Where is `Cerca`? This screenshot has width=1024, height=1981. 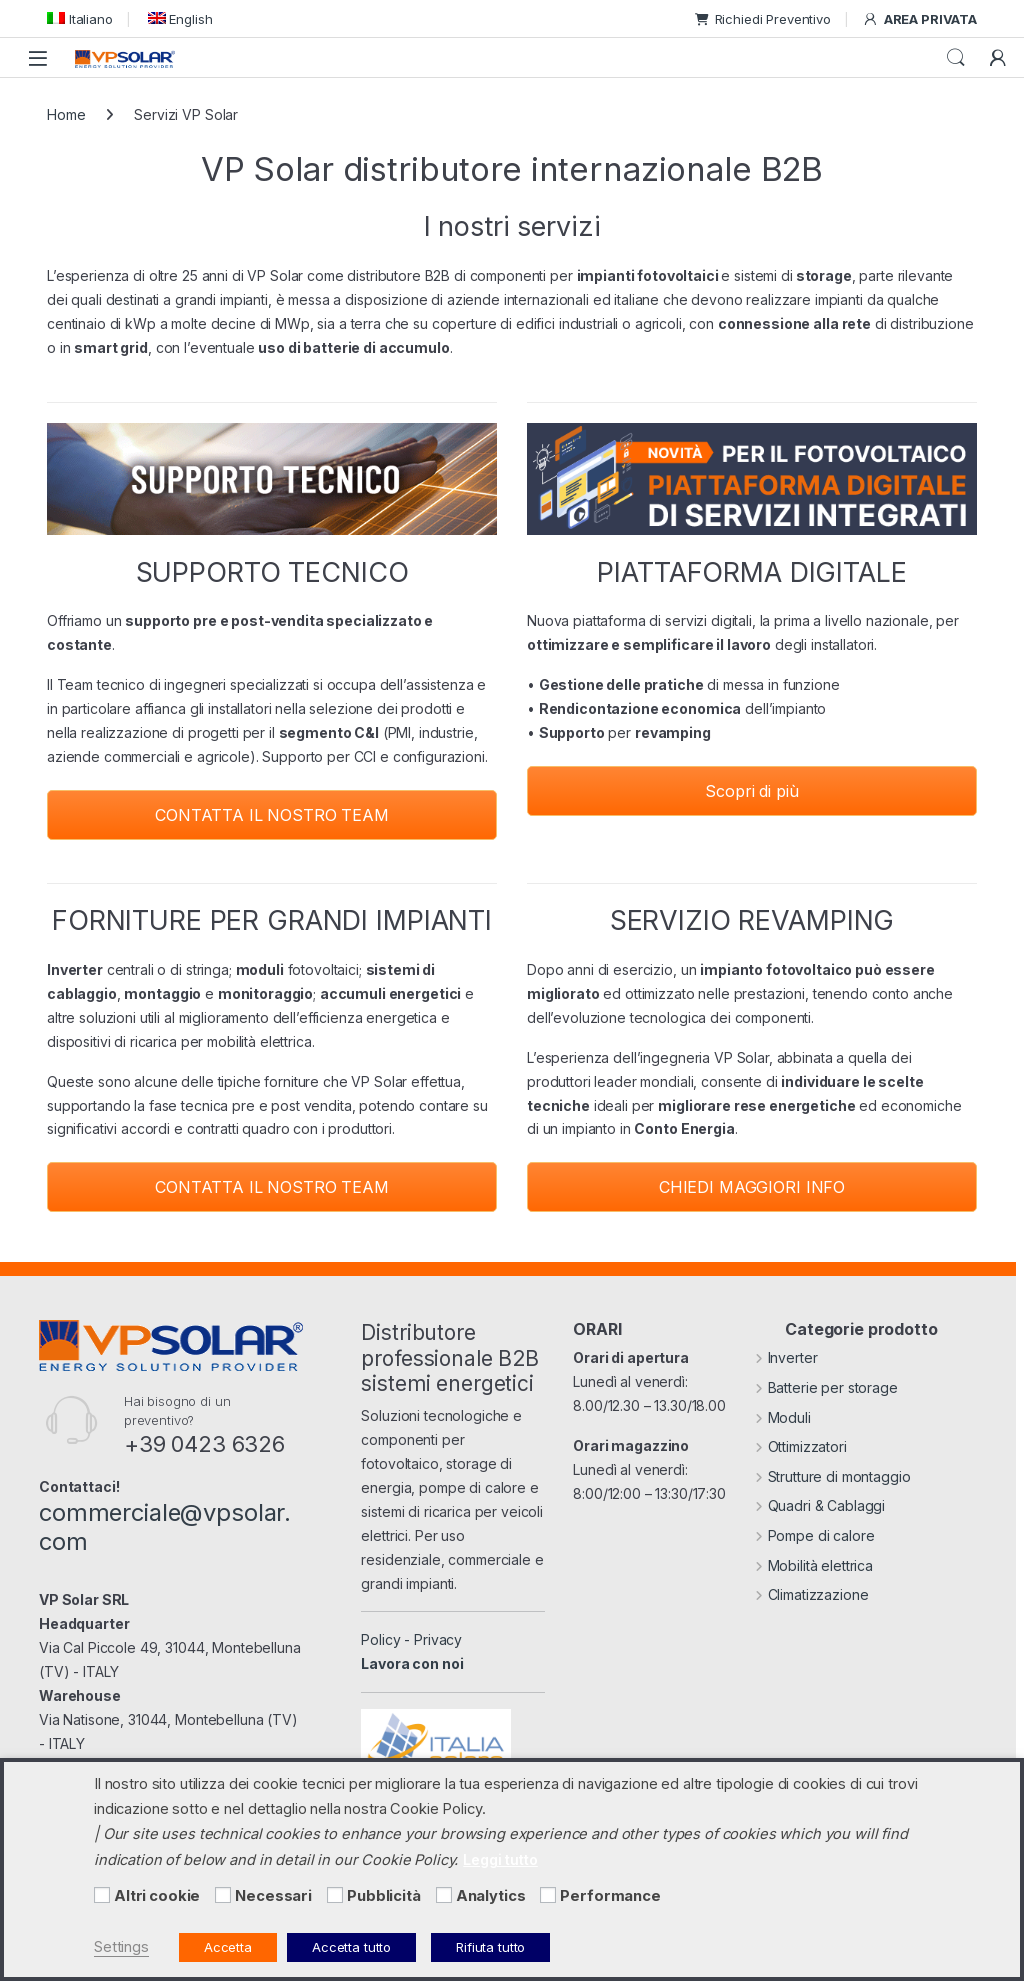
Cerca is located at coordinates (956, 58).